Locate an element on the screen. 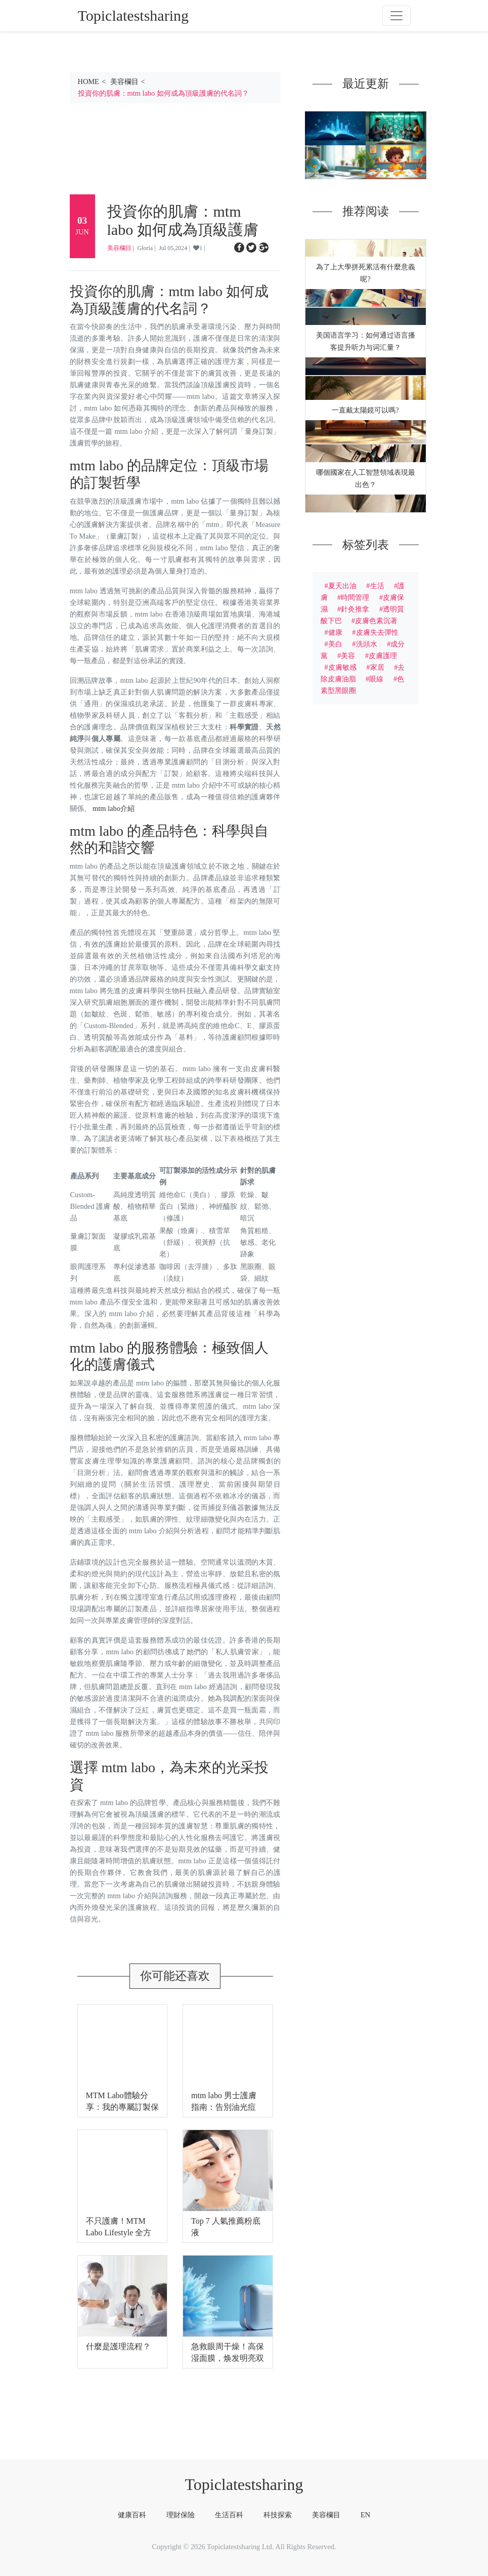  急救眼周干燥！高保湿面膜，焕发明亮双眸 is located at coordinates (227, 2358).